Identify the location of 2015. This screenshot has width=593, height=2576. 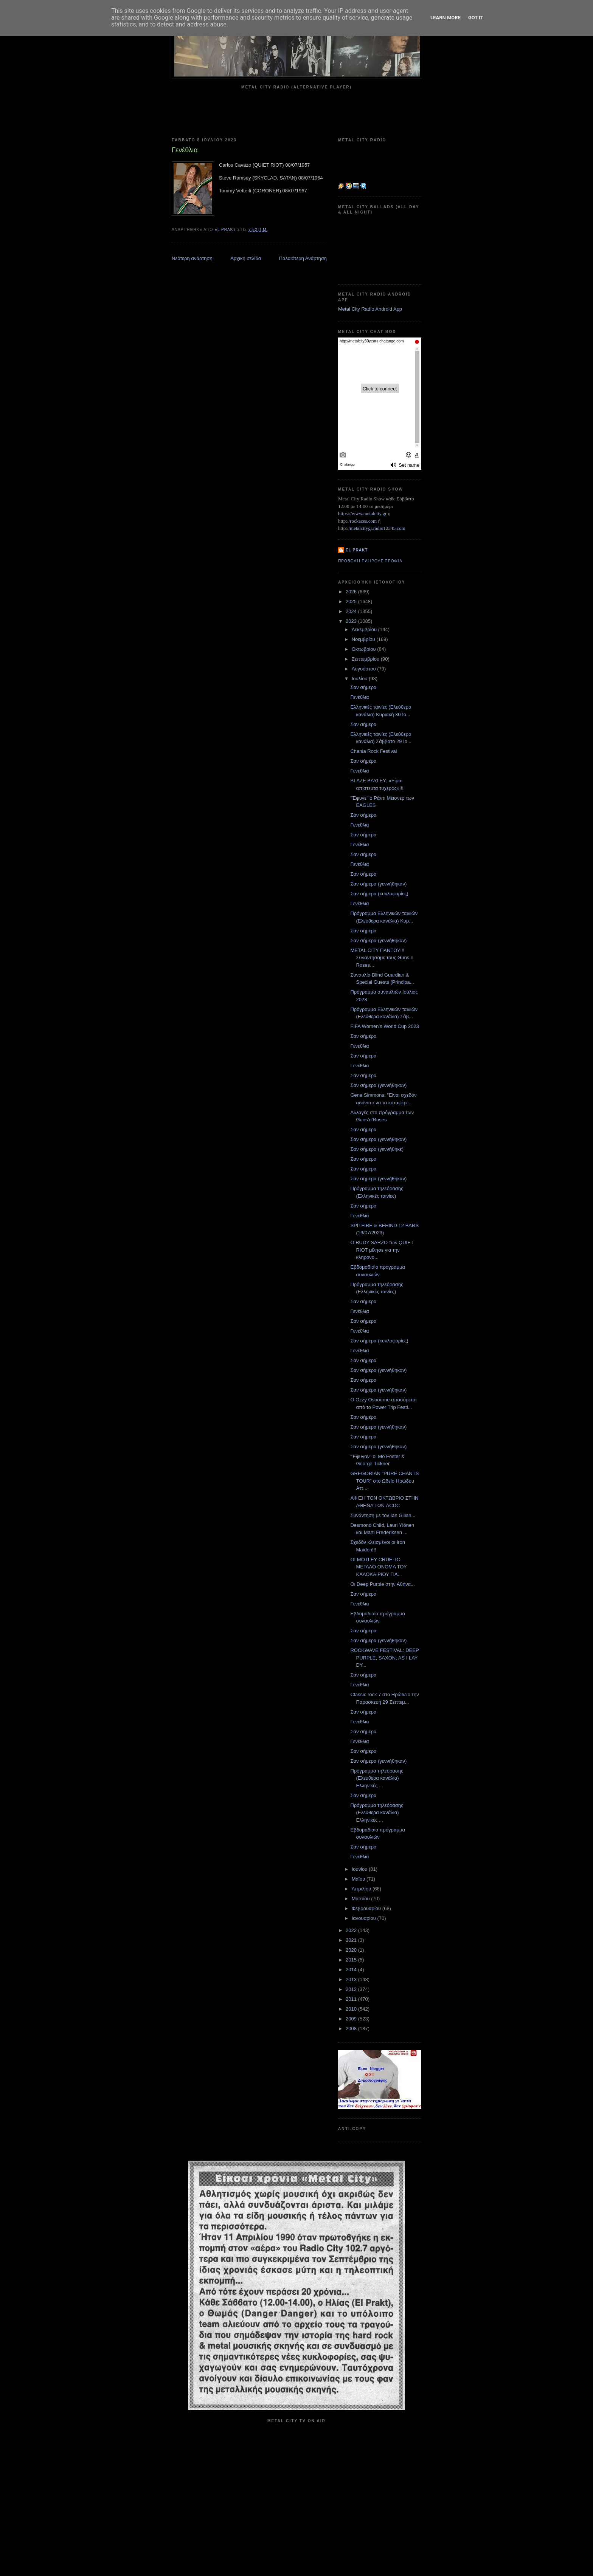
(352, 1960).